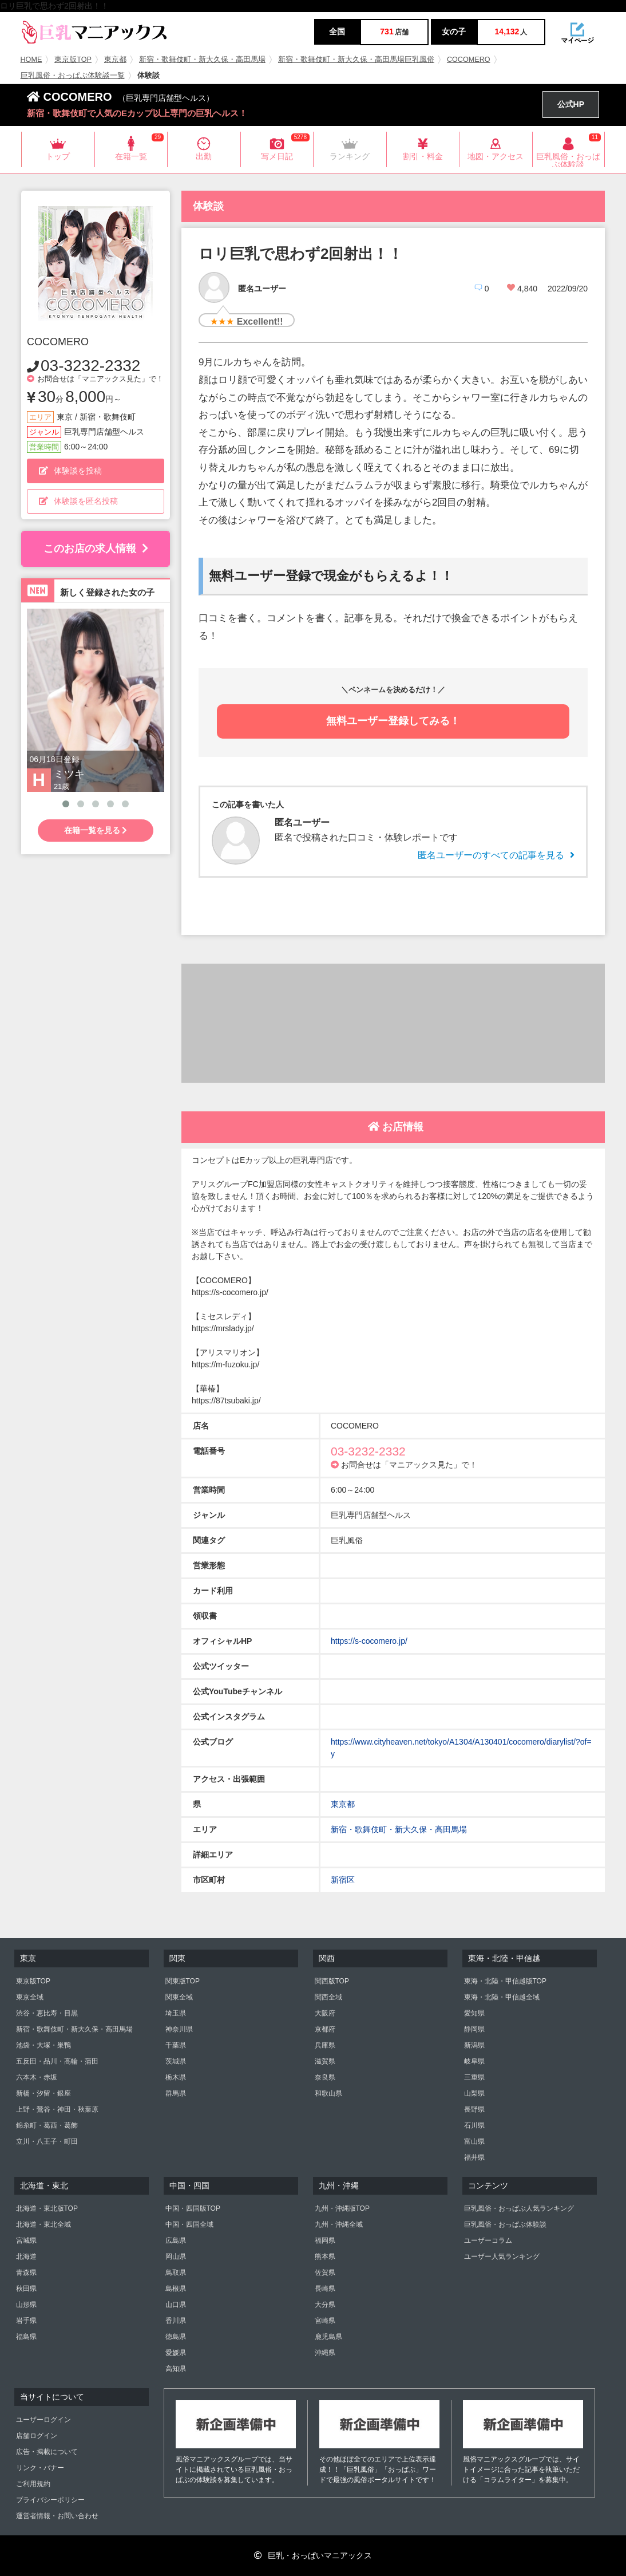 This screenshot has height=2576, width=626. Describe the element at coordinates (179, 2029) in the screenshot. I see `神奈川県` at that location.